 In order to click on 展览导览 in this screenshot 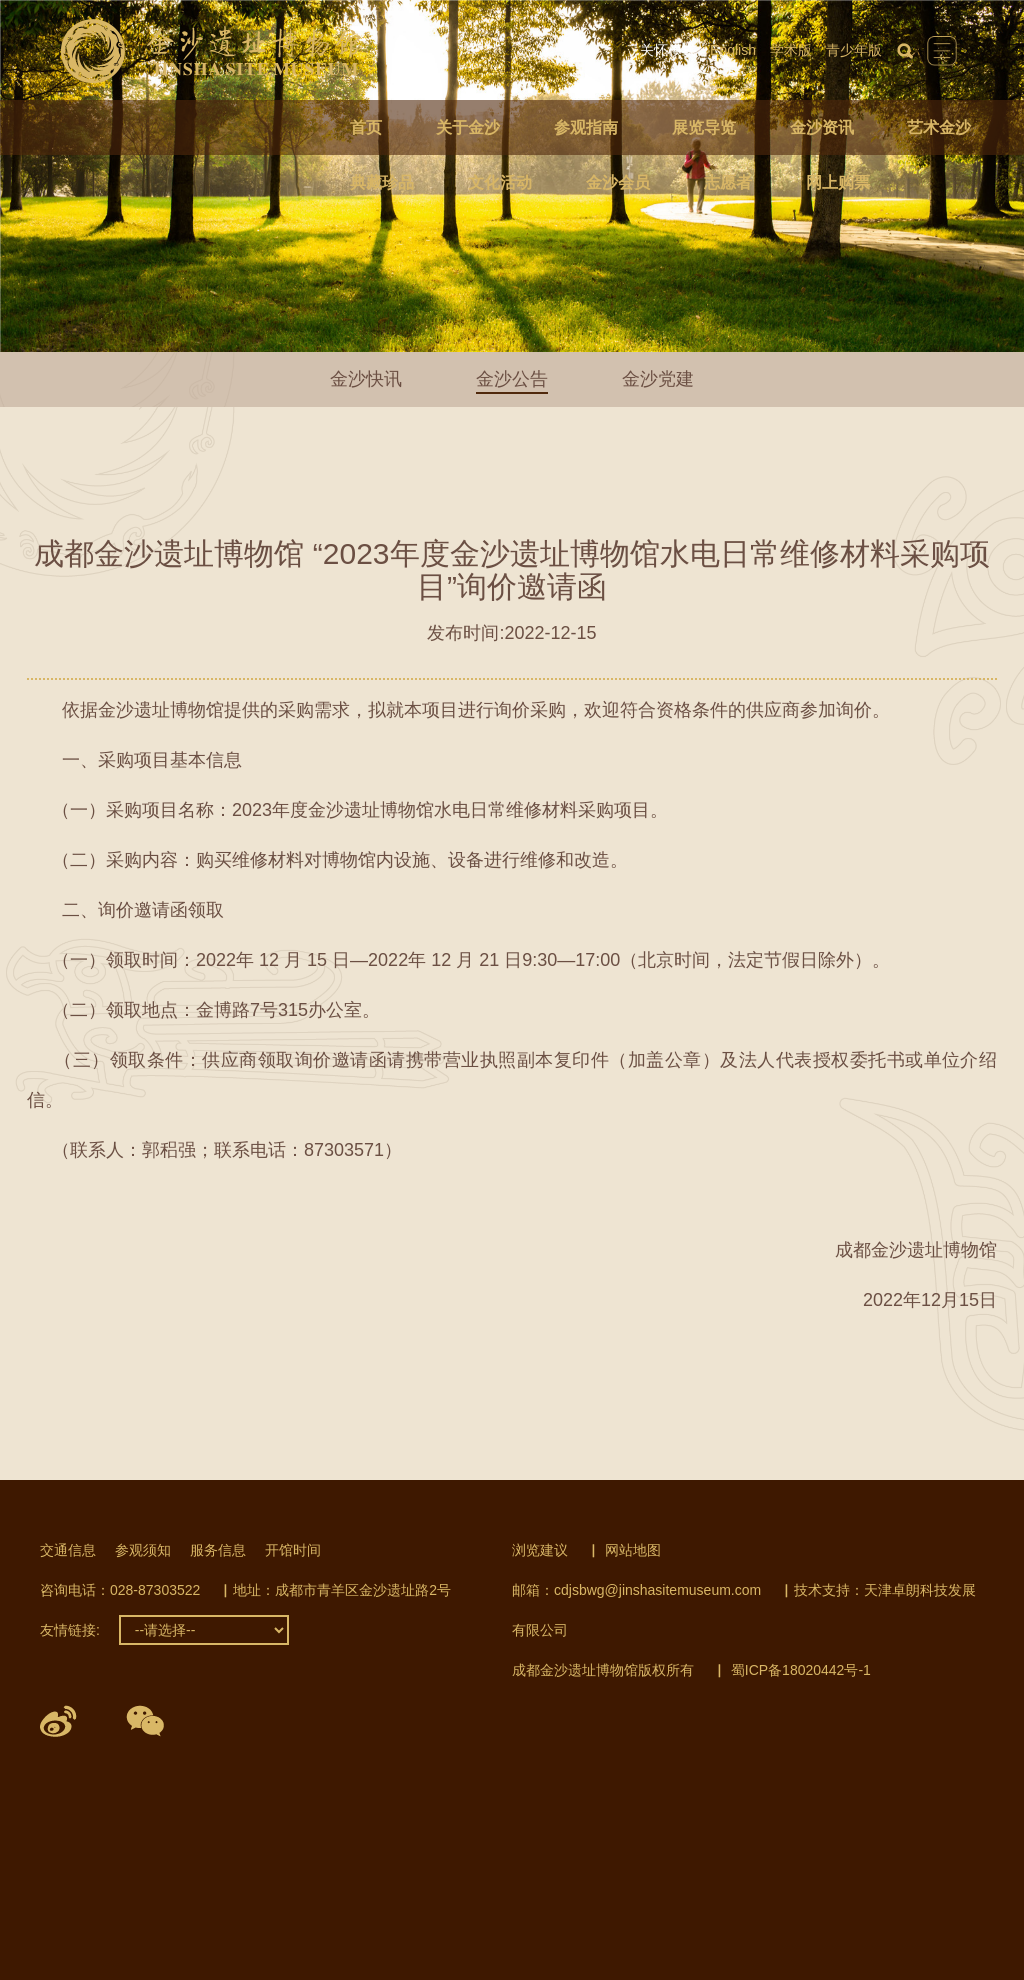, I will do `click(704, 127)`.